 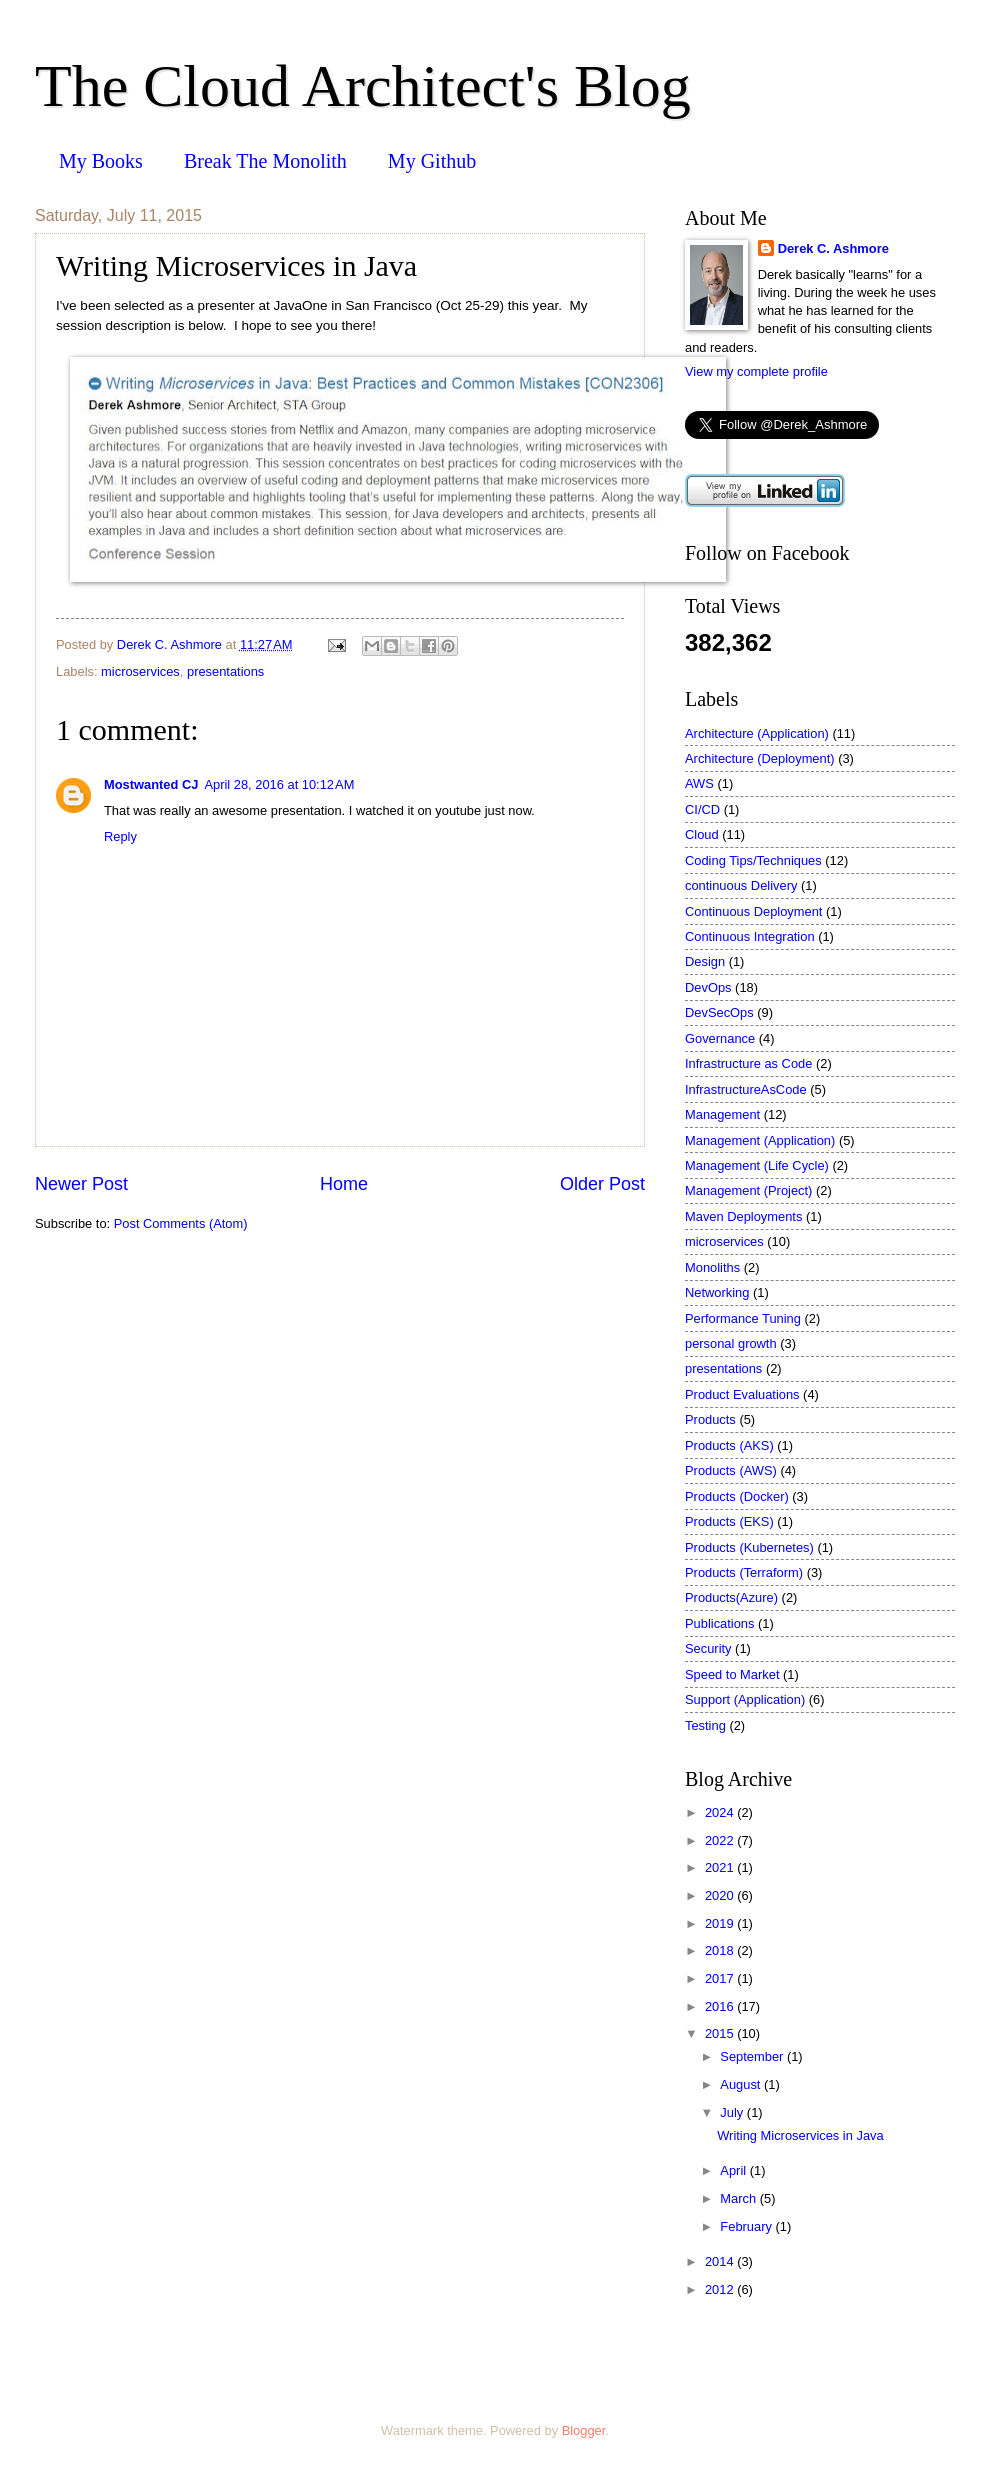 I want to click on Security, so click(x=708, y=1648).